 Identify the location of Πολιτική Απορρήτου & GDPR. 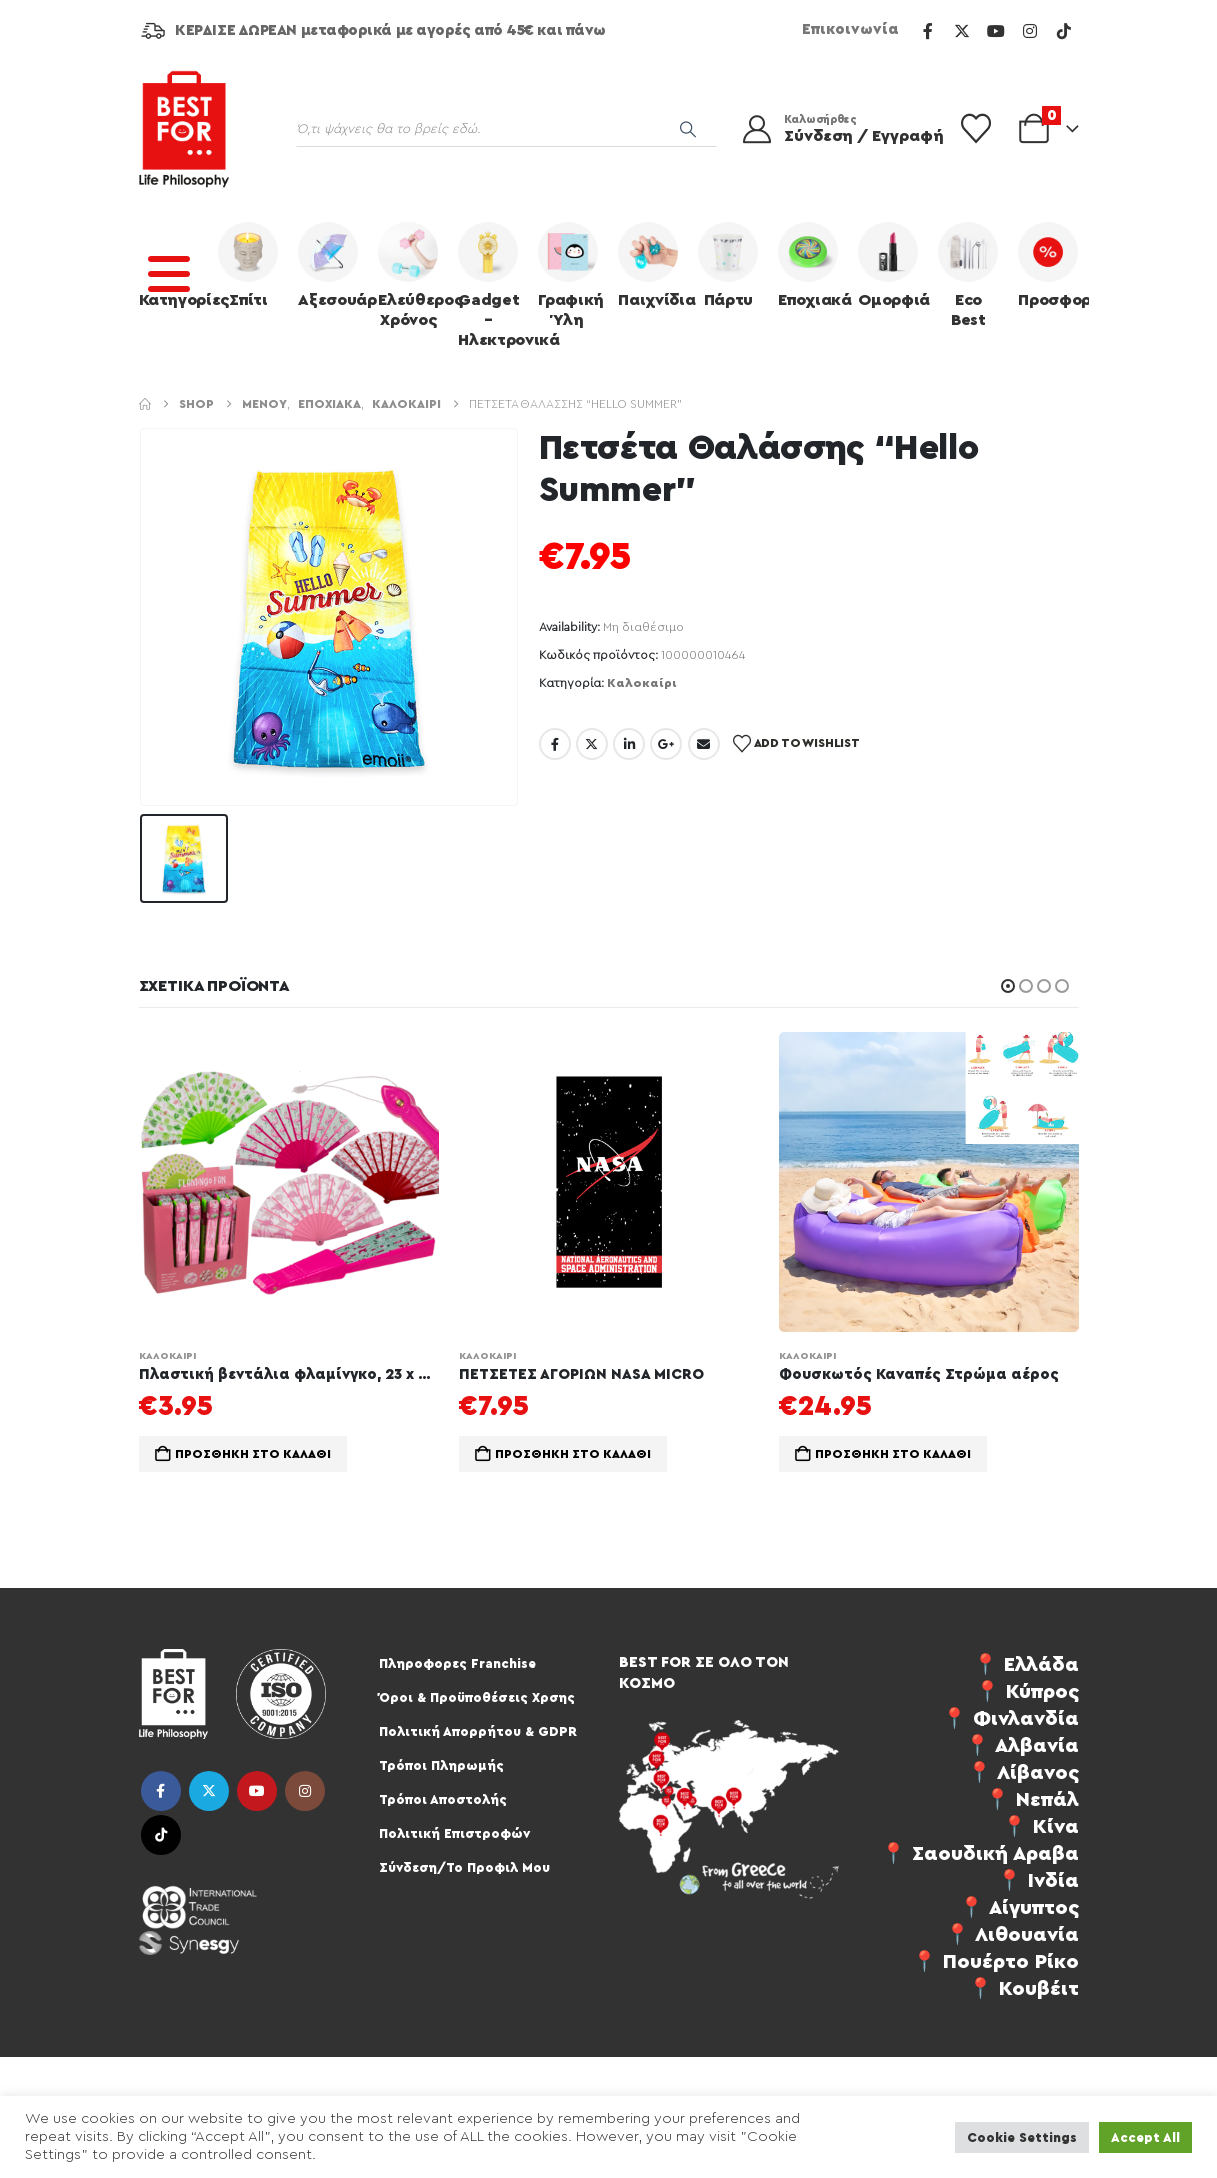
(478, 1731).